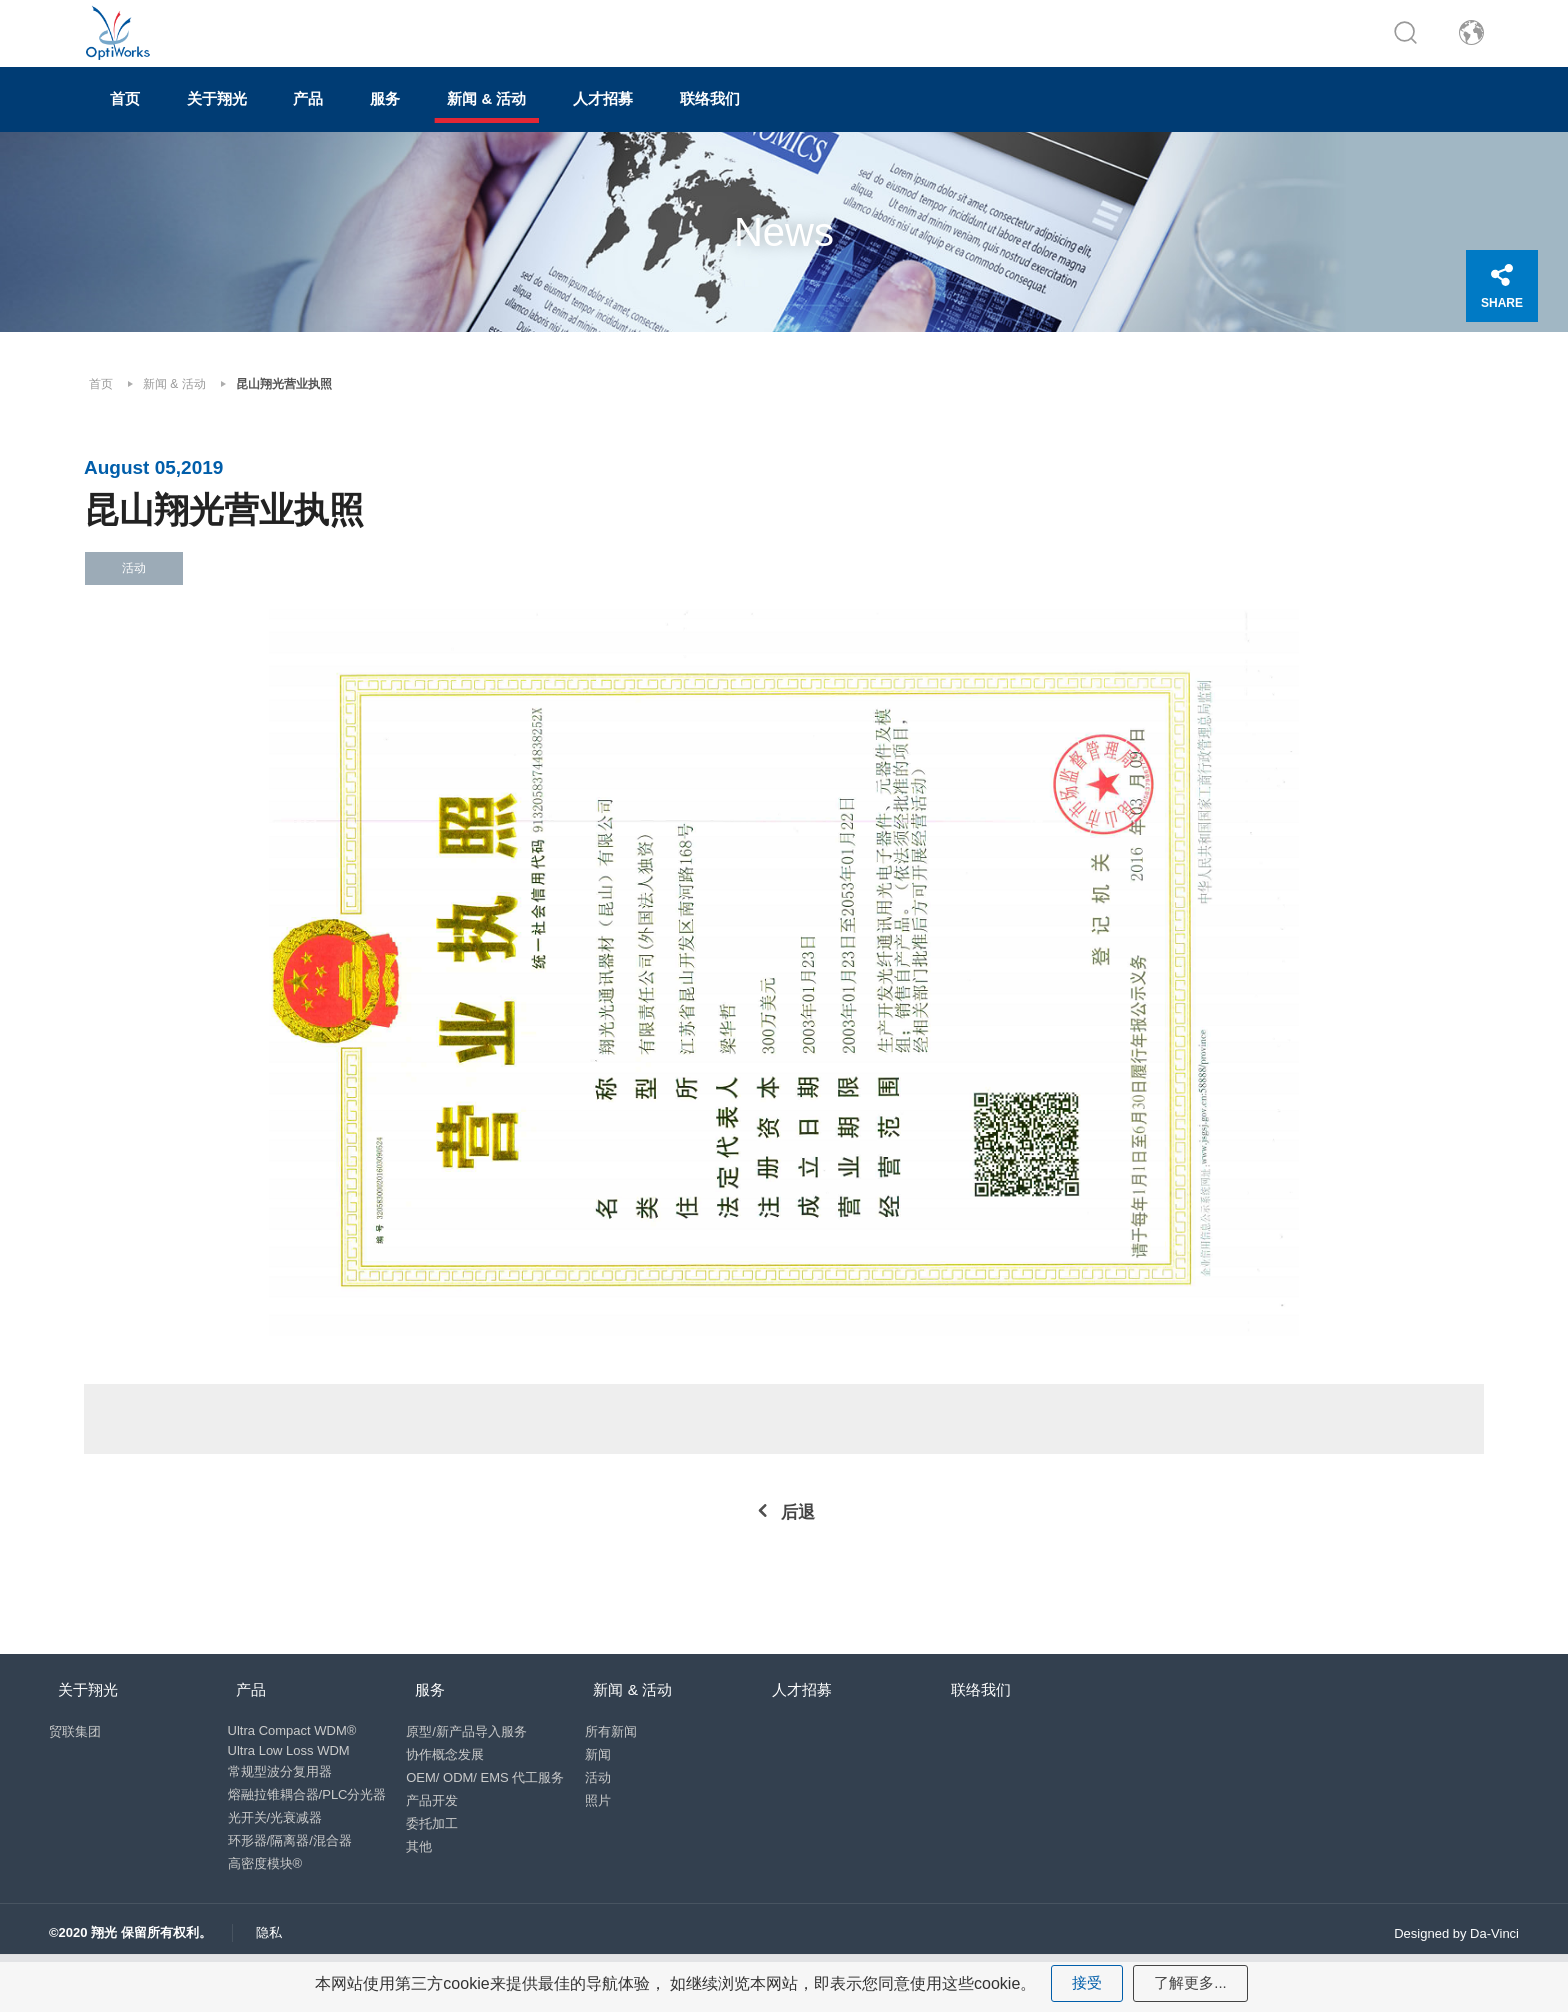 The width and height of the screenshot is (1568, 2012). I want to click on 服务, so click(478, 116).